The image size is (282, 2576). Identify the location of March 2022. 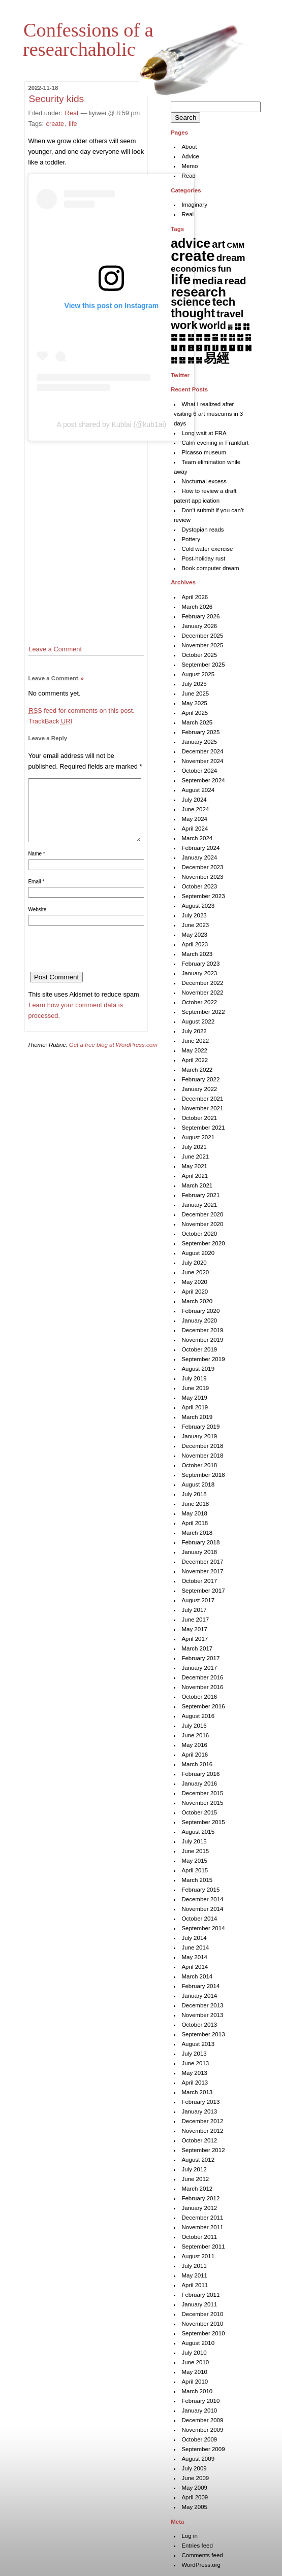
(196, 1070).